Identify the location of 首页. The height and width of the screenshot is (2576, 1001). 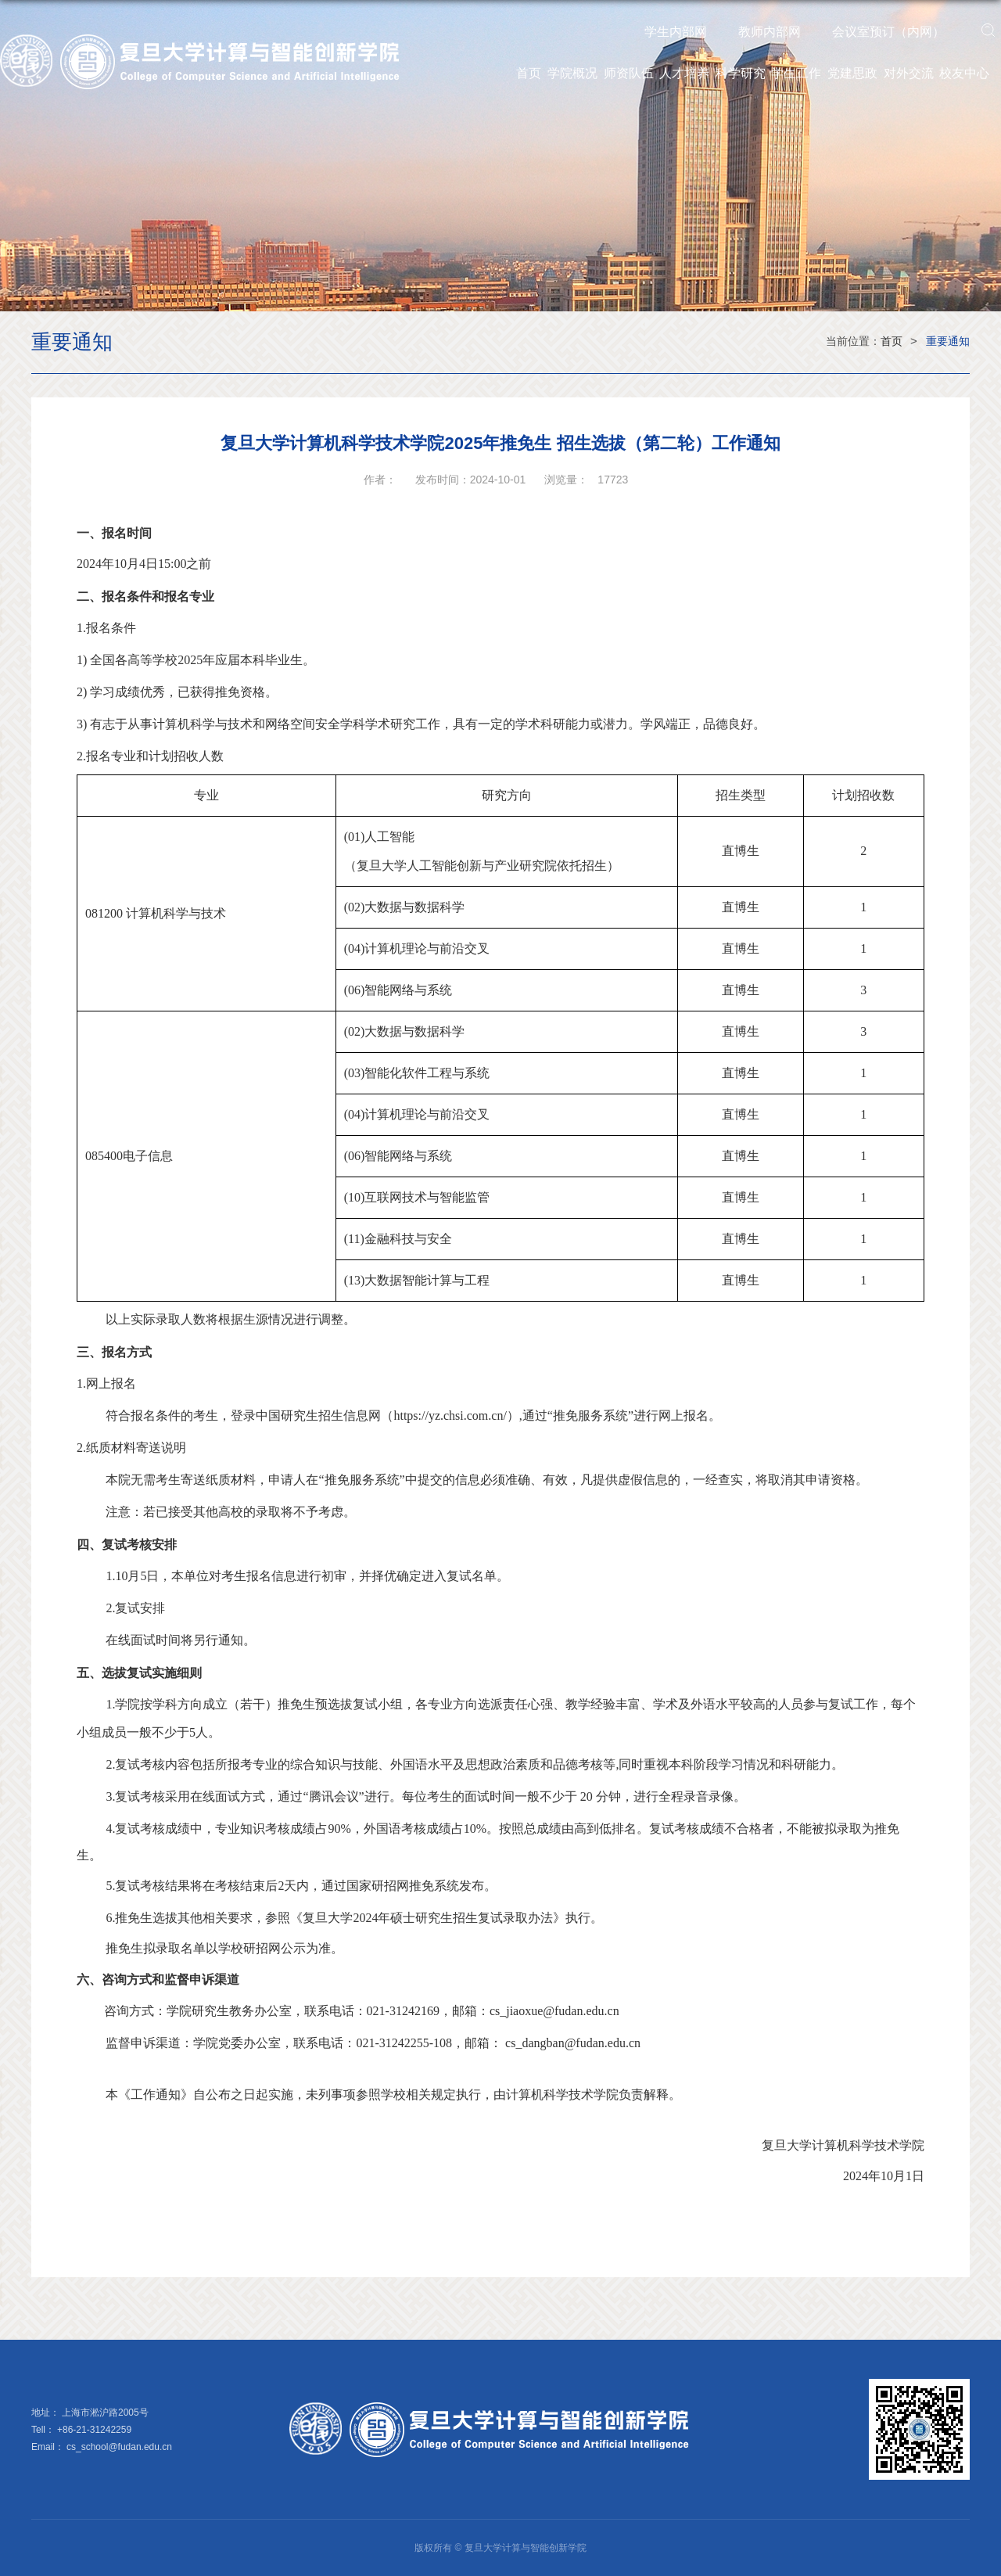
(528, 73).